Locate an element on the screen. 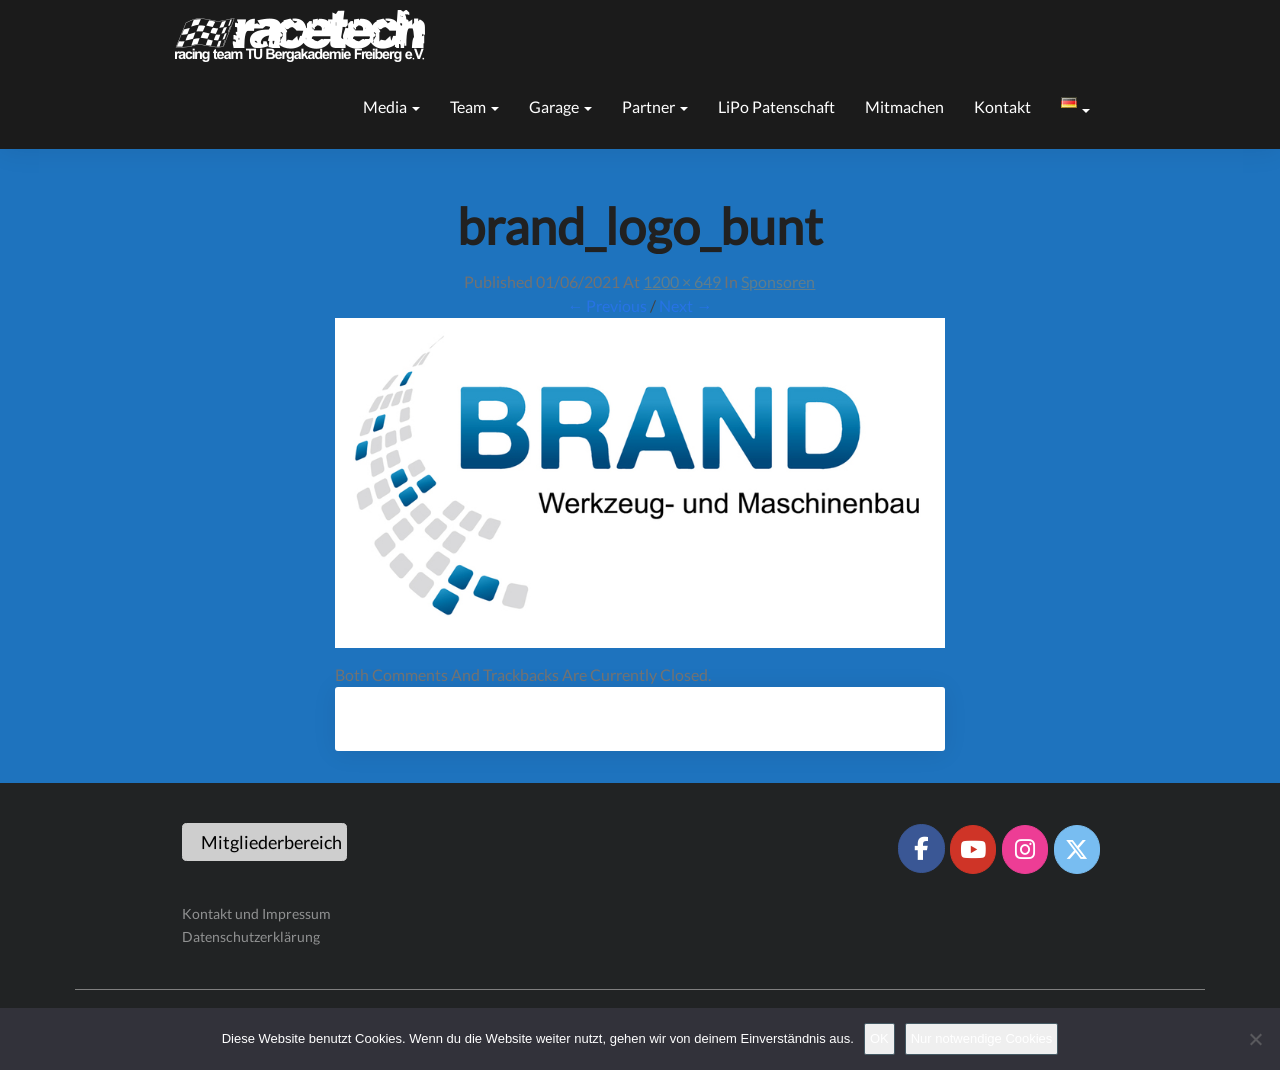 The width and height of the screenshot is (1280, 1070). Datenschutzerklärung is located at coordinates (251, 936).